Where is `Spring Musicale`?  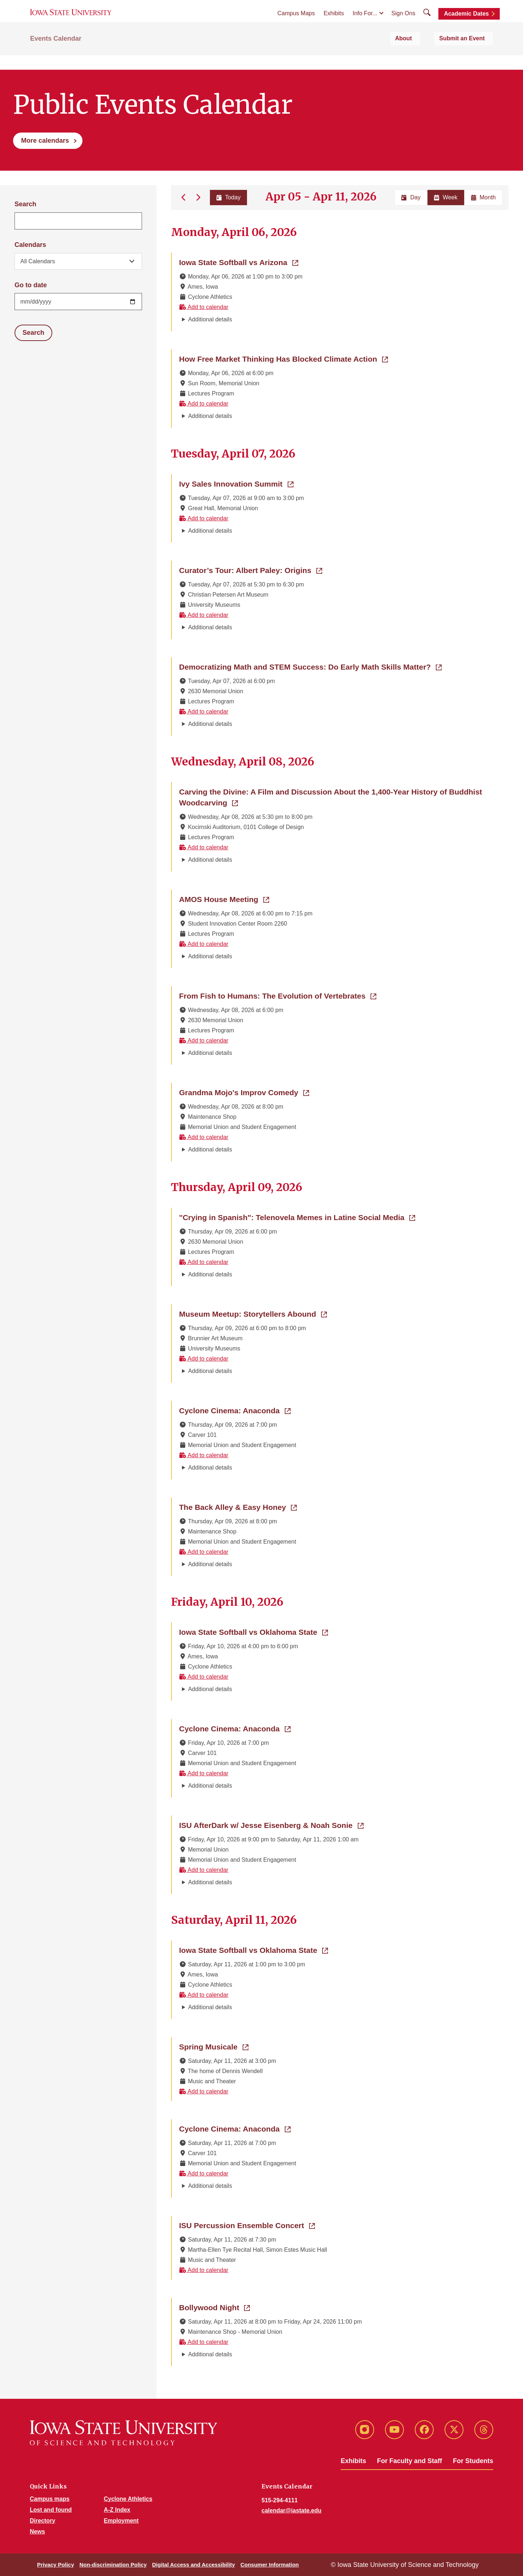 Spring Musicale is located at coordinates (213, 2046).